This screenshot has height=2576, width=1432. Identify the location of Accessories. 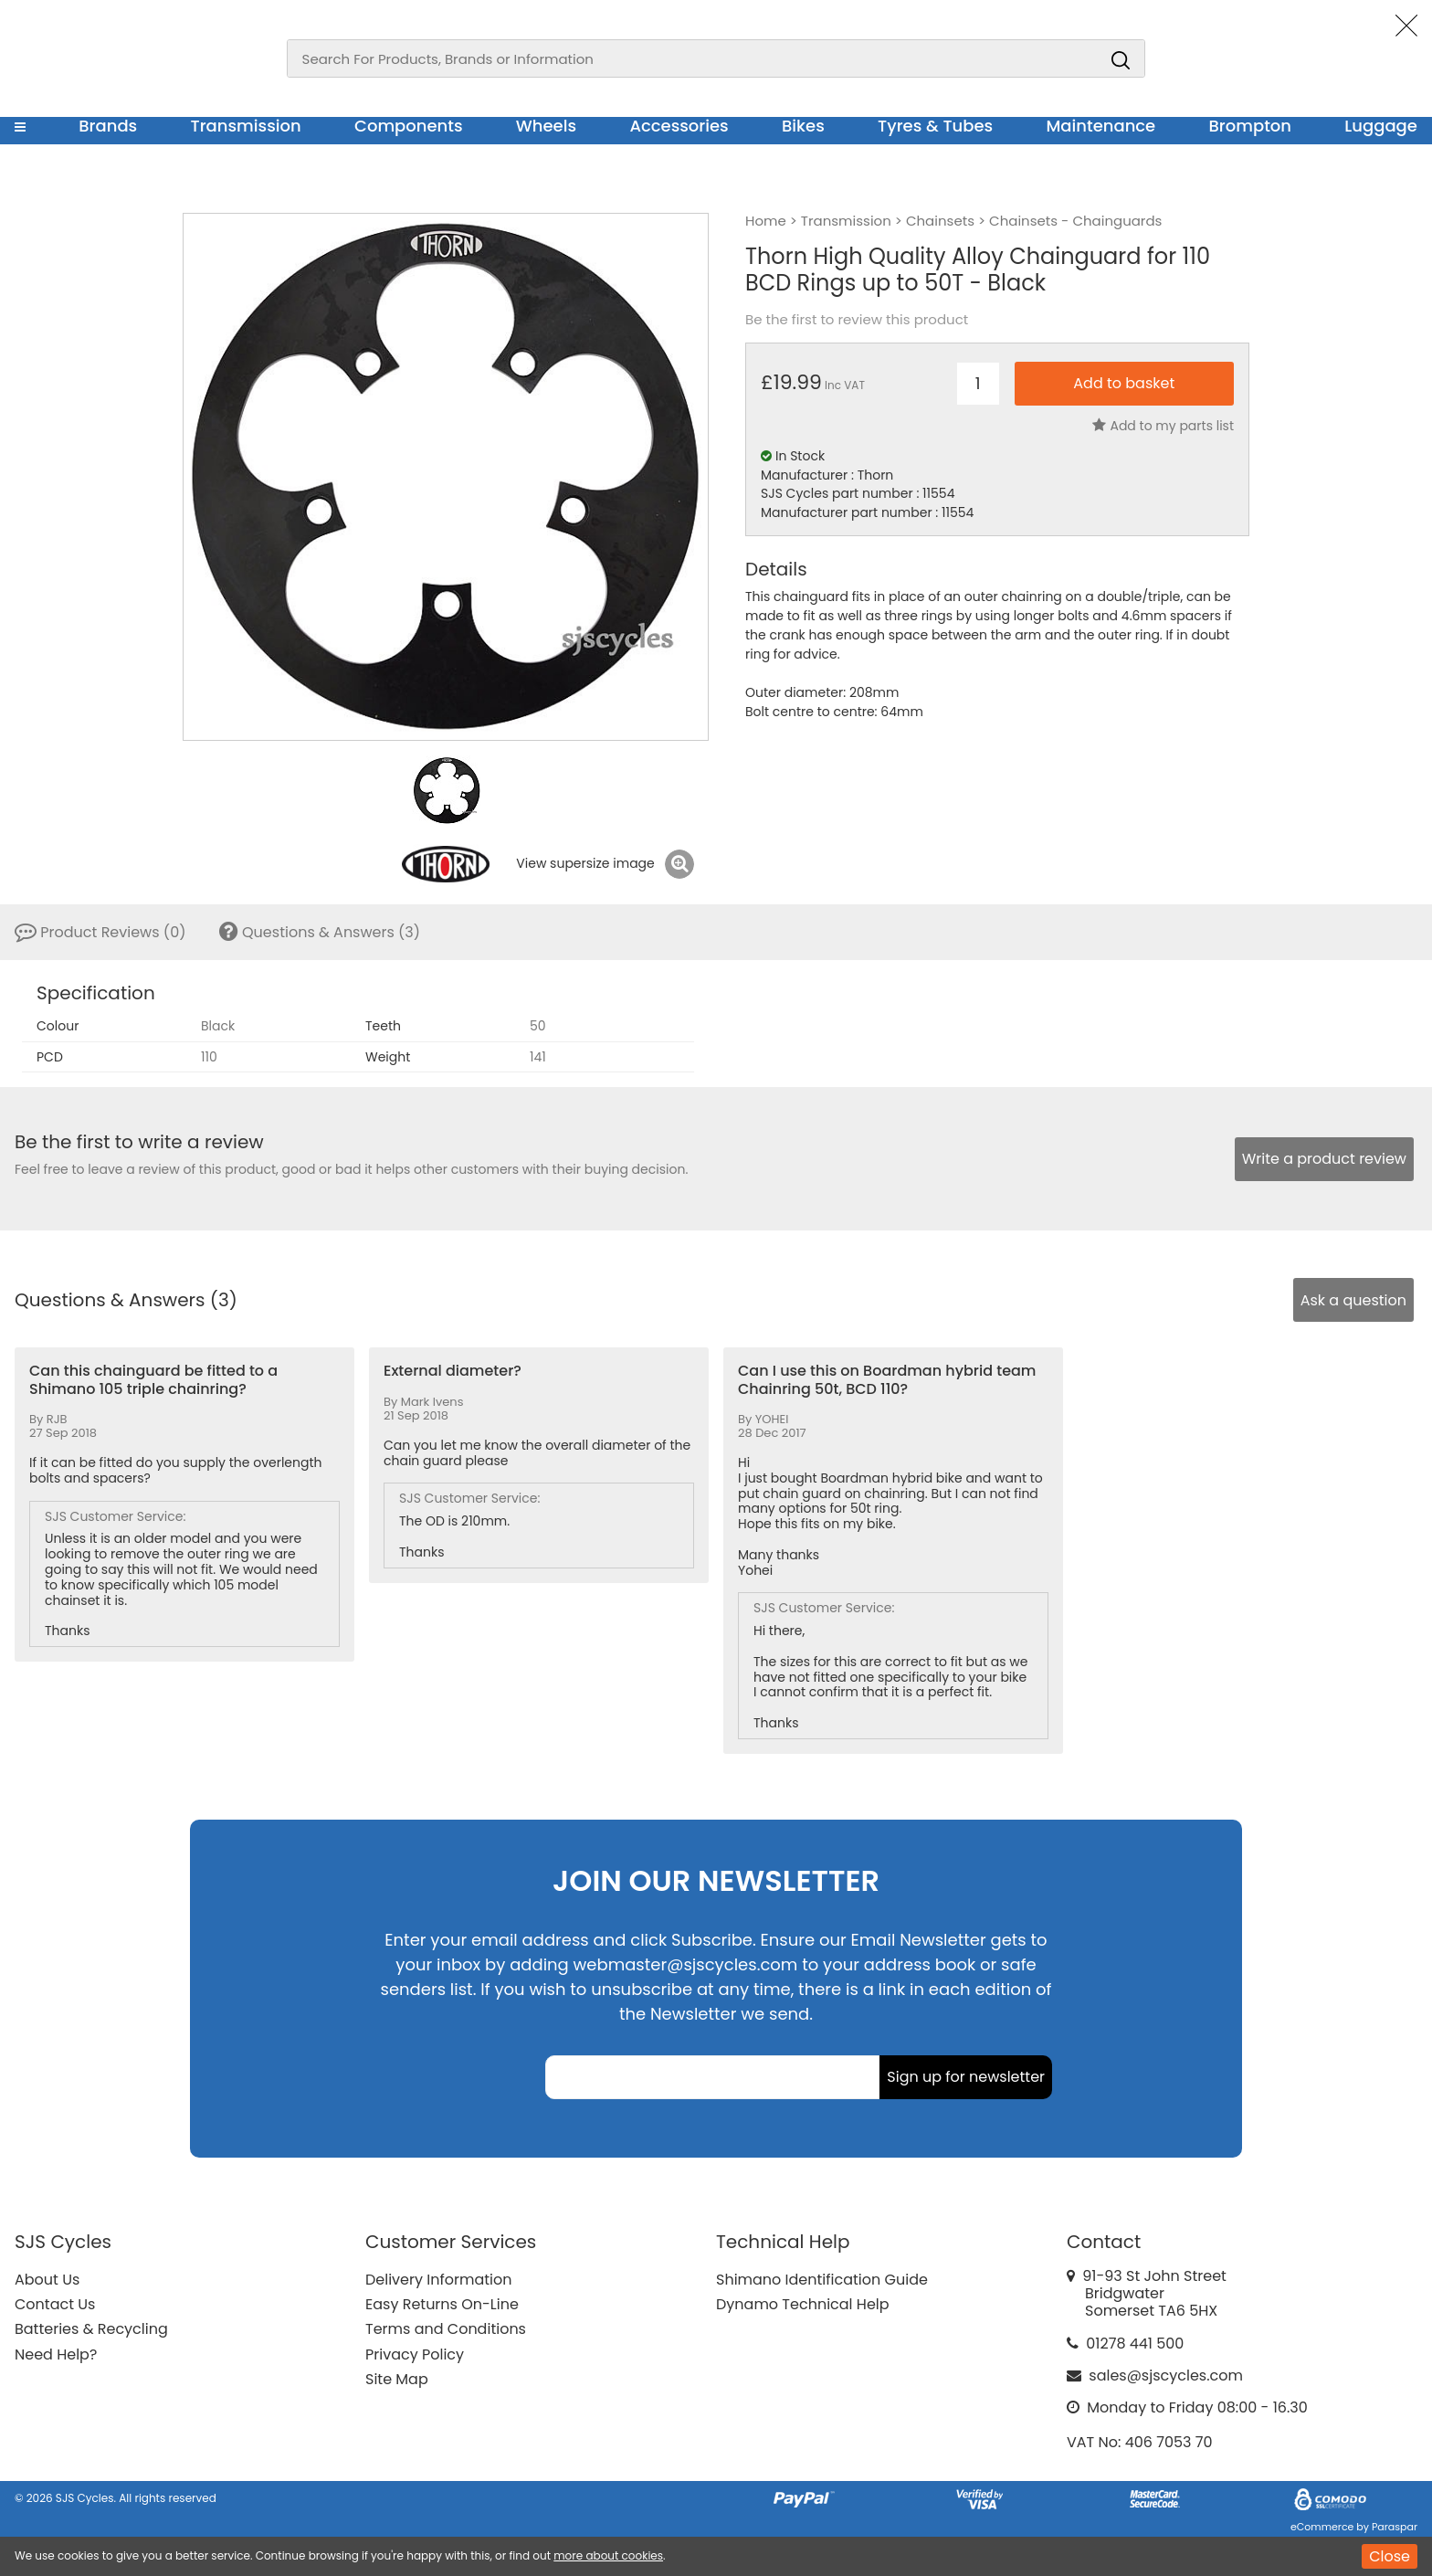
(678, 125).